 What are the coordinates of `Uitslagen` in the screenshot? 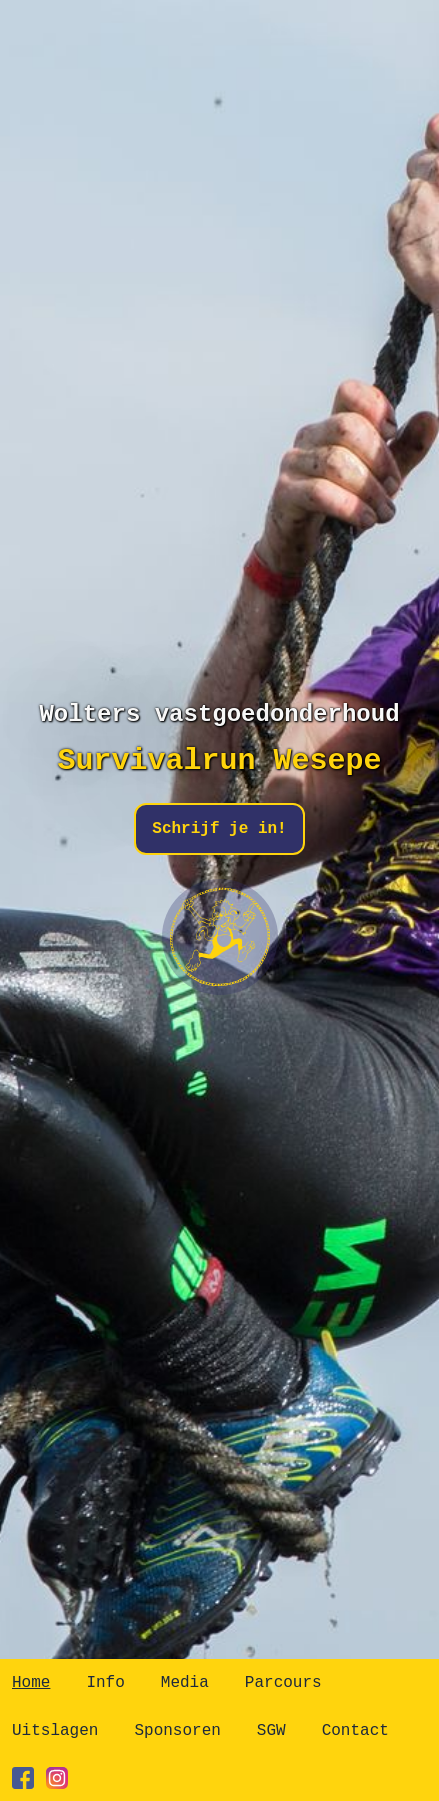 It's located at (55, 1731).